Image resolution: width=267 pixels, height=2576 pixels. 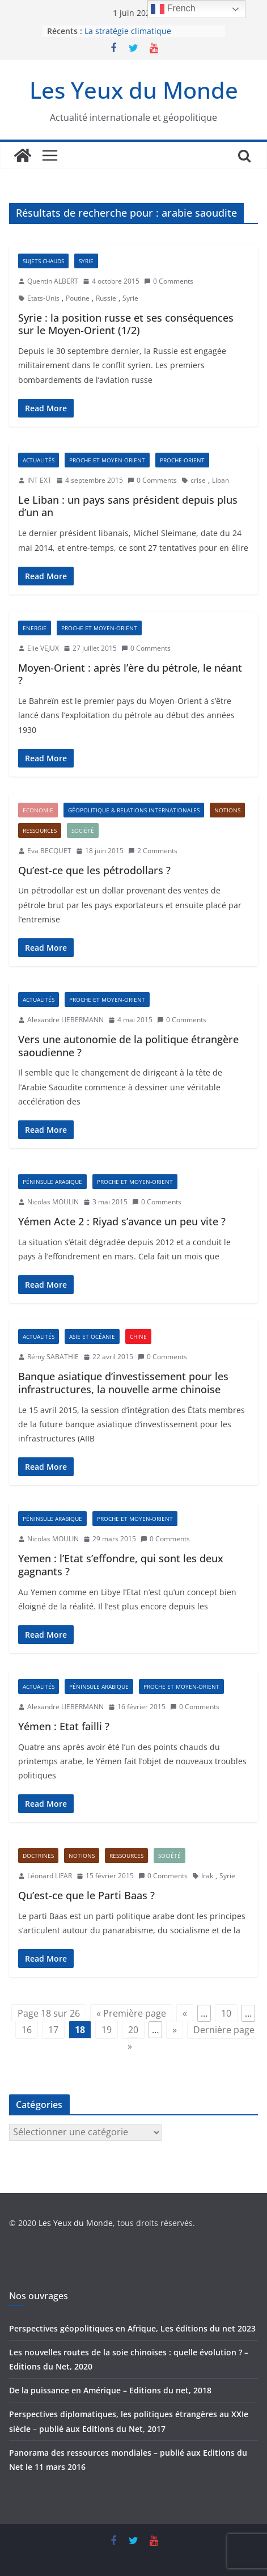 What do you see at coordinates (173, 9) in the screenshot?
I see `French` at bounding box center [173, 9].